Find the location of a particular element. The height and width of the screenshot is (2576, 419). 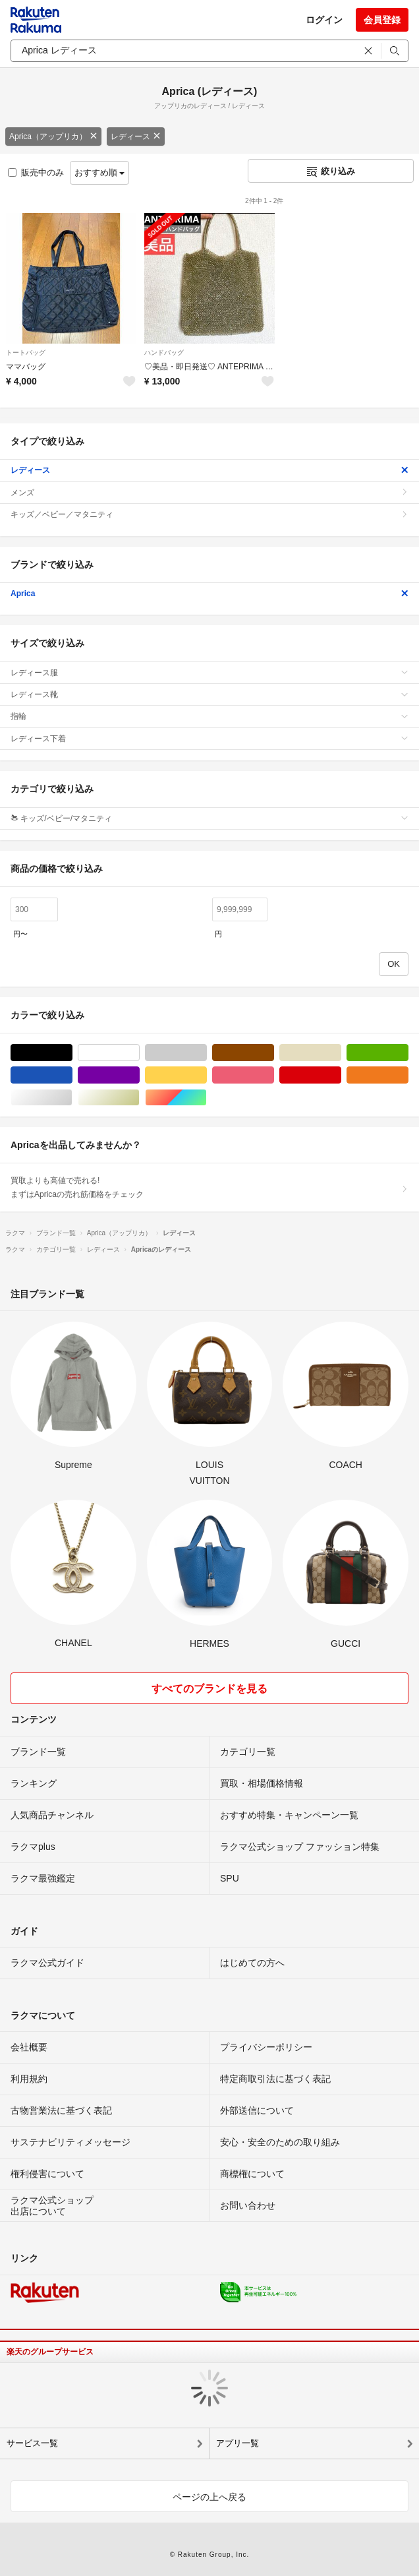

すべてのブランドを見る is located at coordinates (209, 1688).